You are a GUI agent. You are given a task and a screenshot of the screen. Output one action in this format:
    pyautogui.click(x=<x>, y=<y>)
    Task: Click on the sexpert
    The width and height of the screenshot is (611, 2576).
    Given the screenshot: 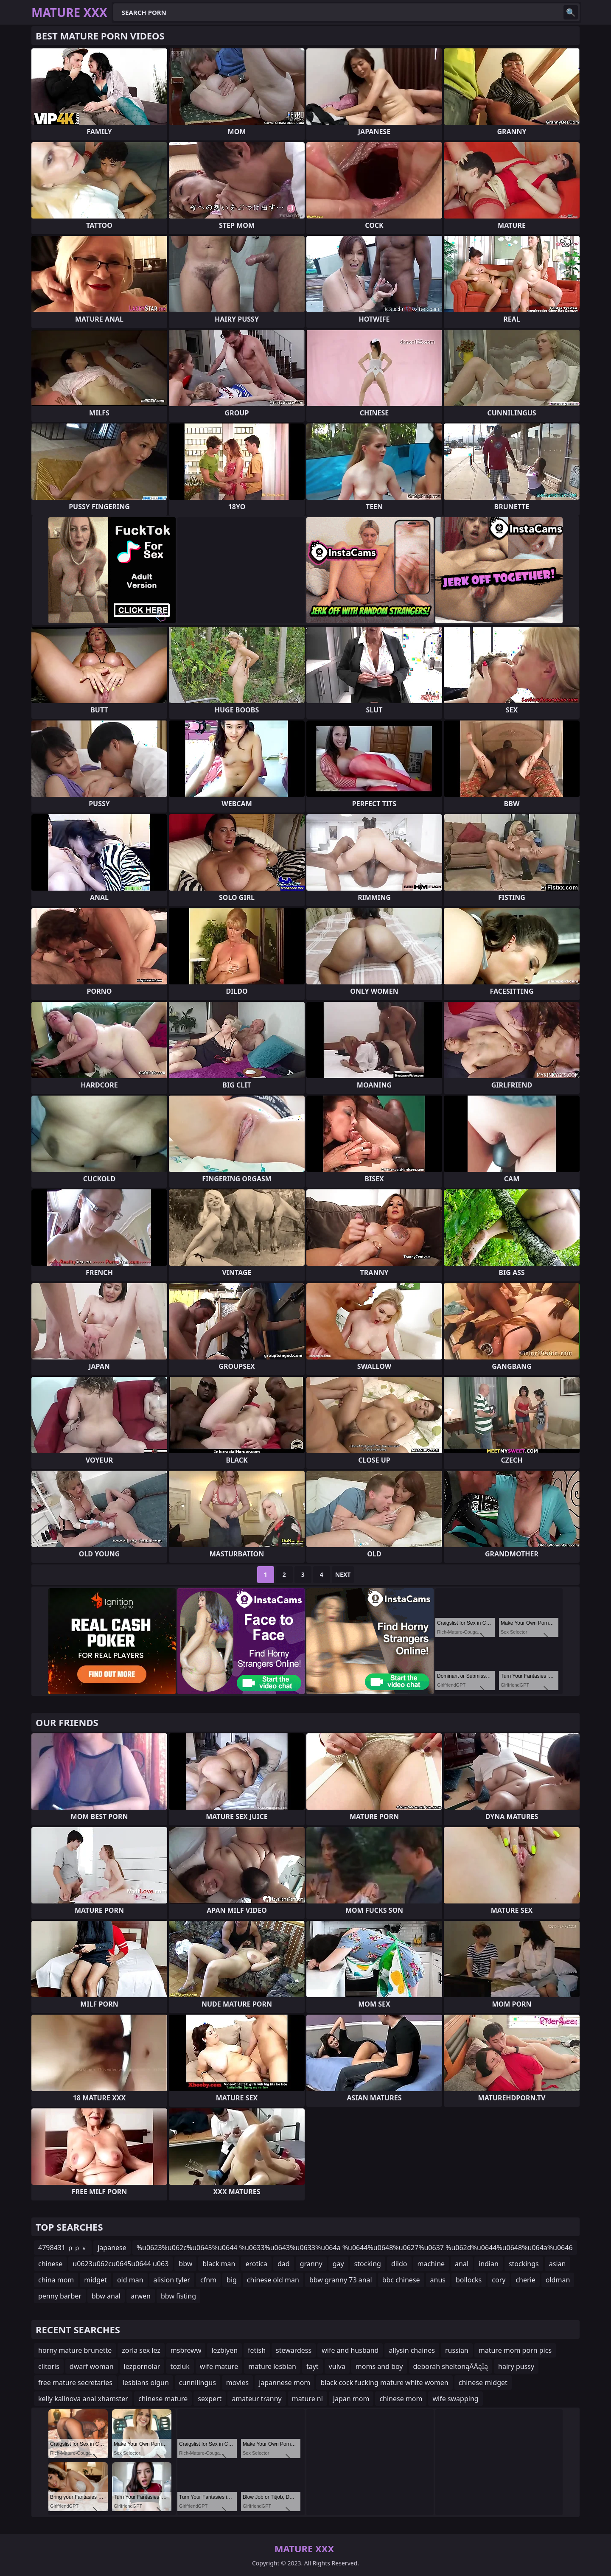 What is the action you would take?
    pyautogui.click(x=209, y=2398)
    